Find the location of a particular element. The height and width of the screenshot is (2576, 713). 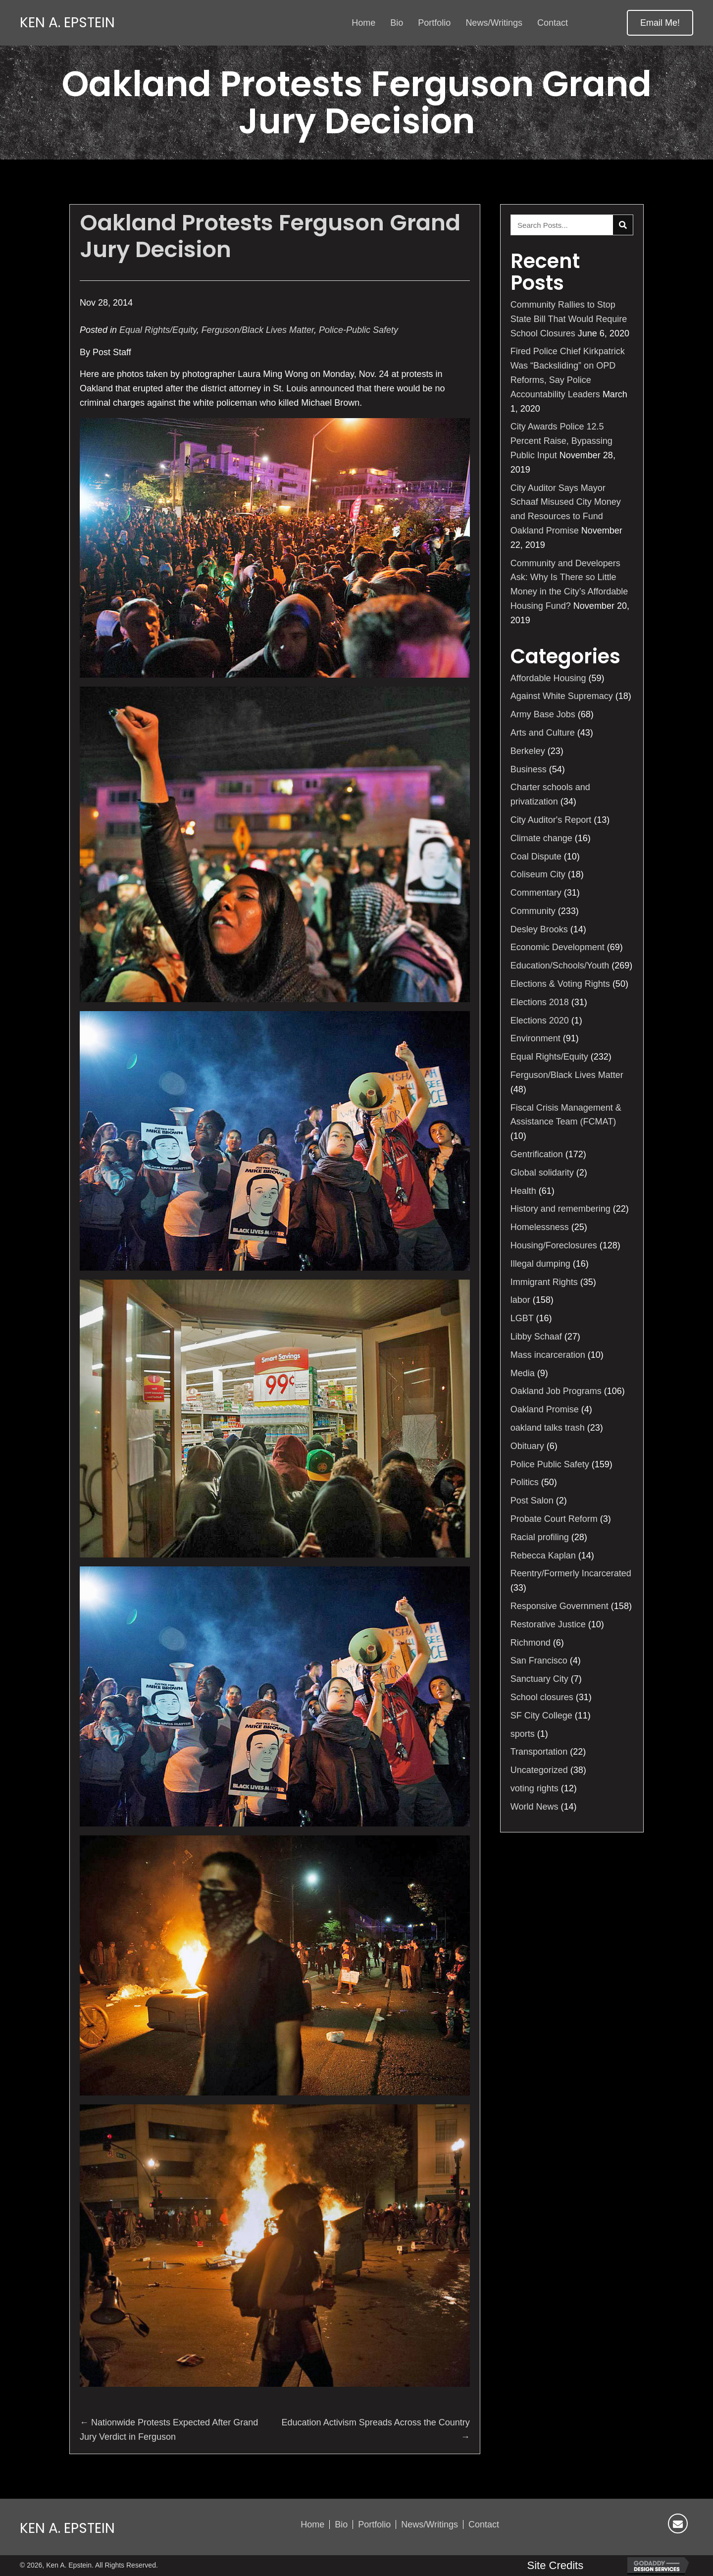

Community is located at coordinates (533, 911).